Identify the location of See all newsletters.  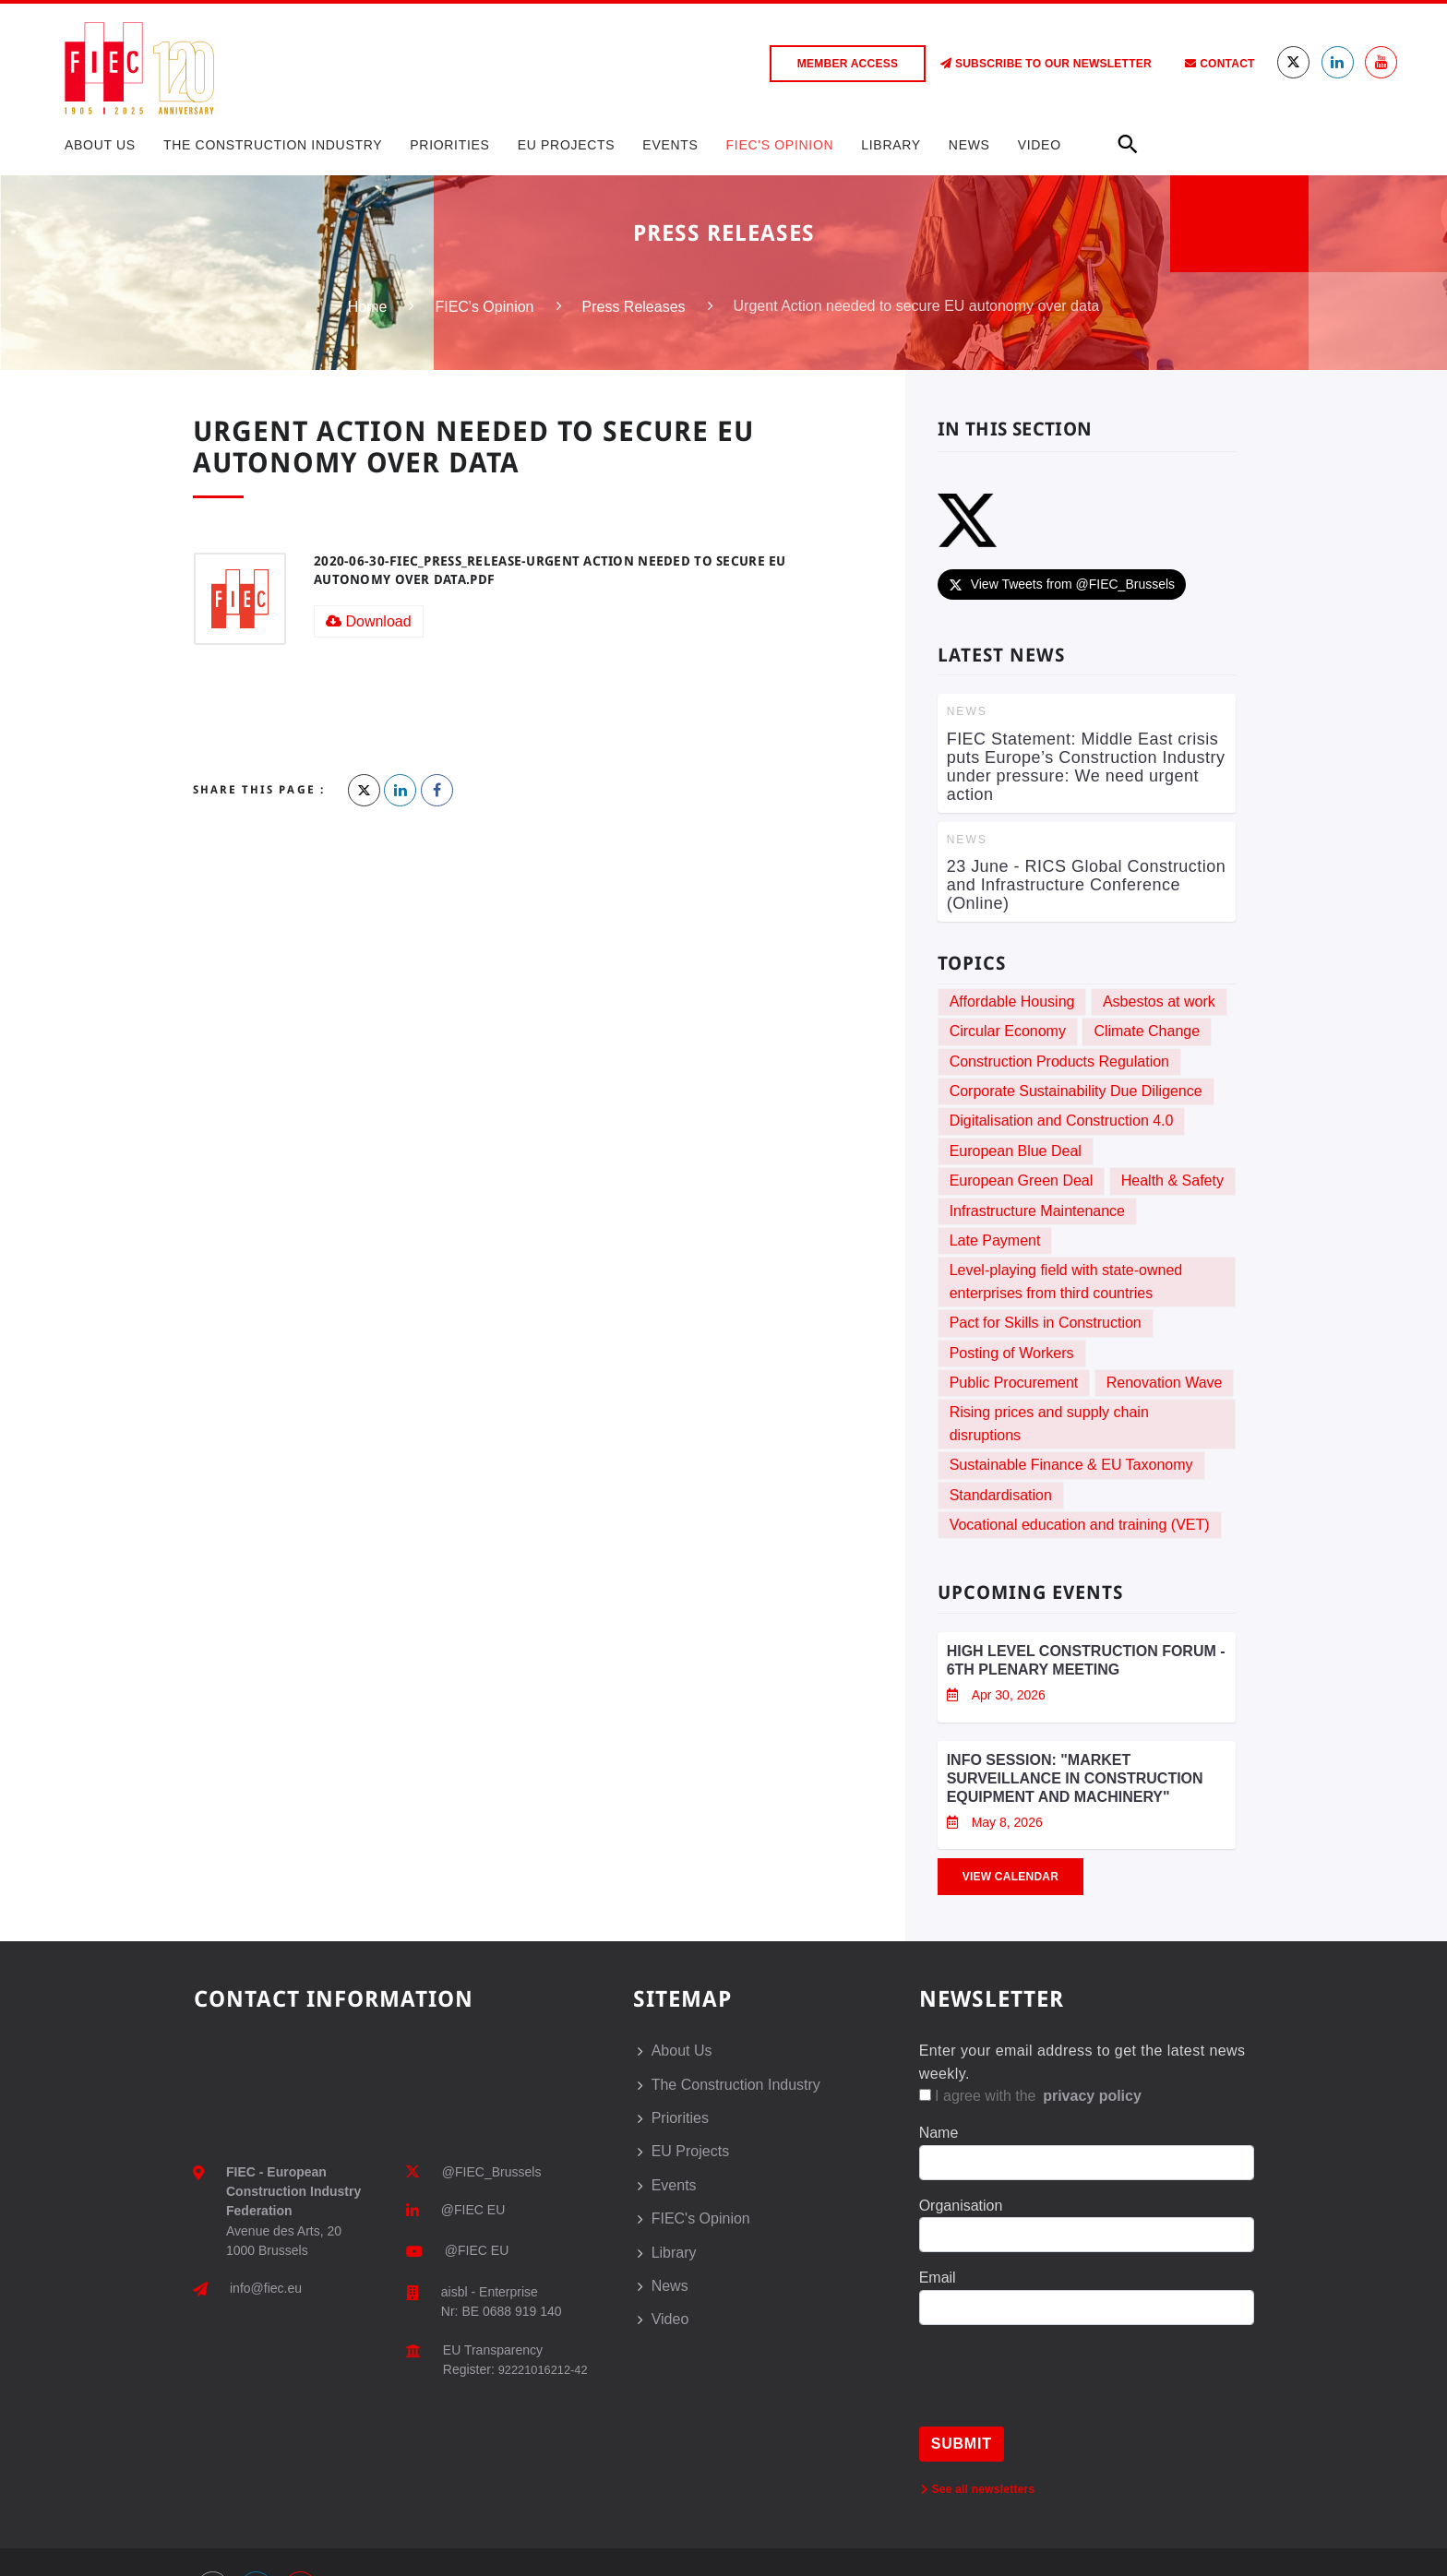
(978, 2489).